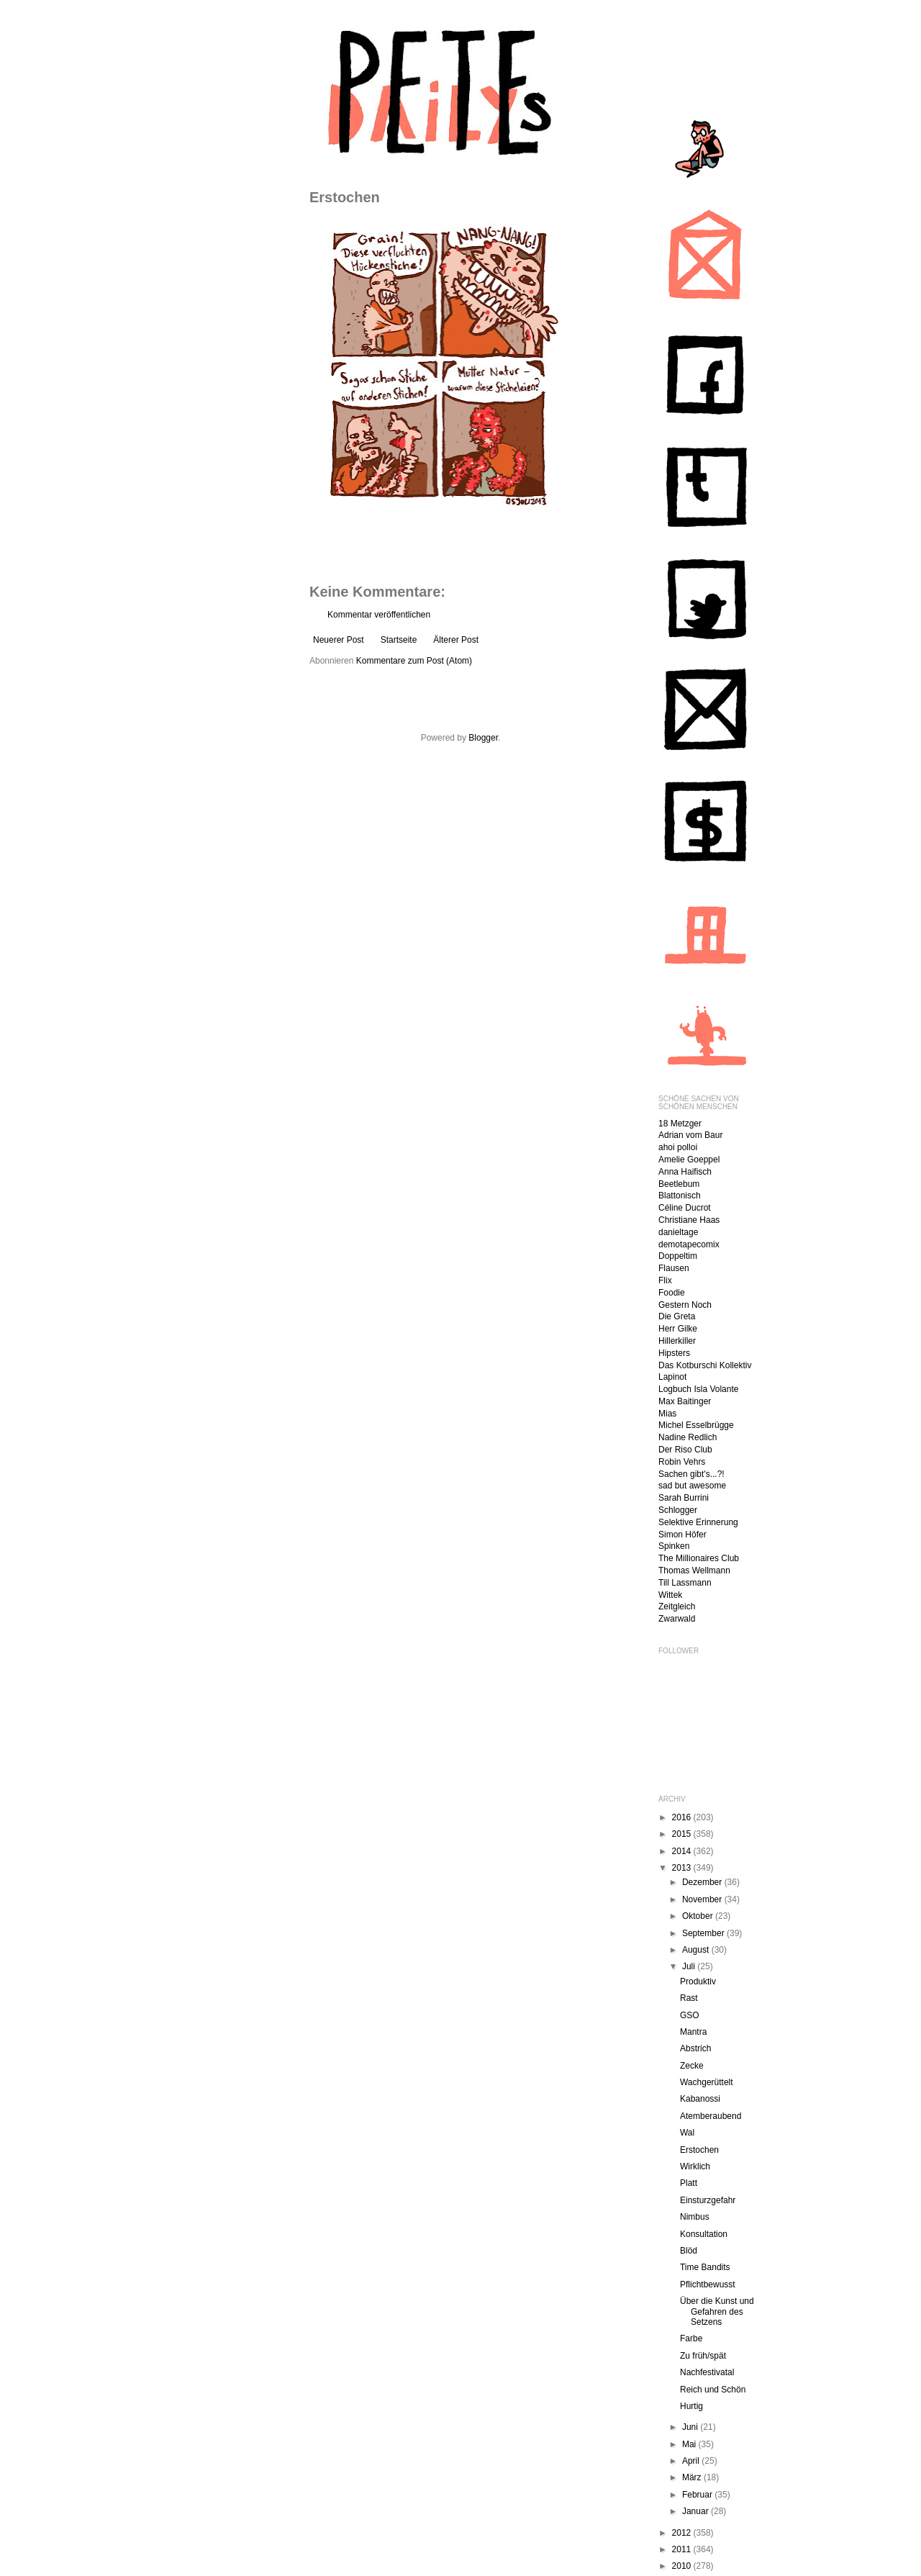 Image resolution: width=921 pixels, height=2576 pixels. I want to click on Herr Gilke, so click(677, 1329).